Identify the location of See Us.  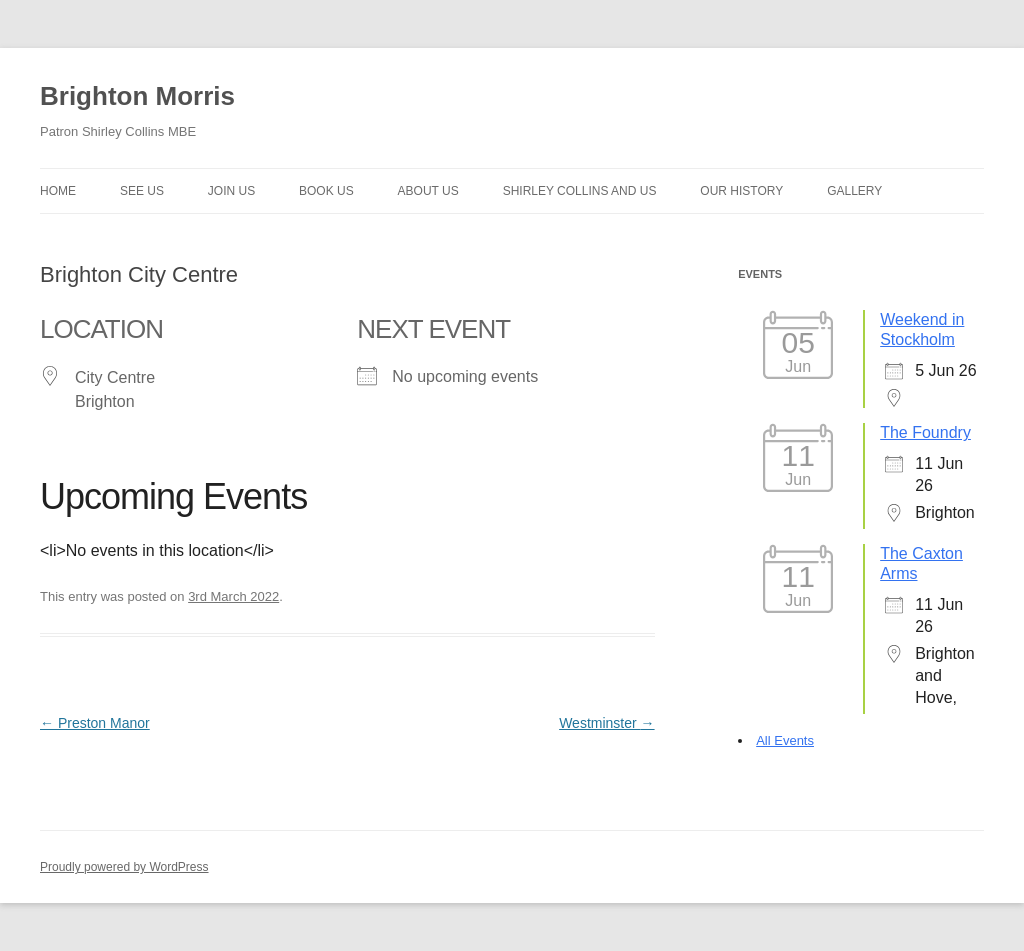
(142, 191).